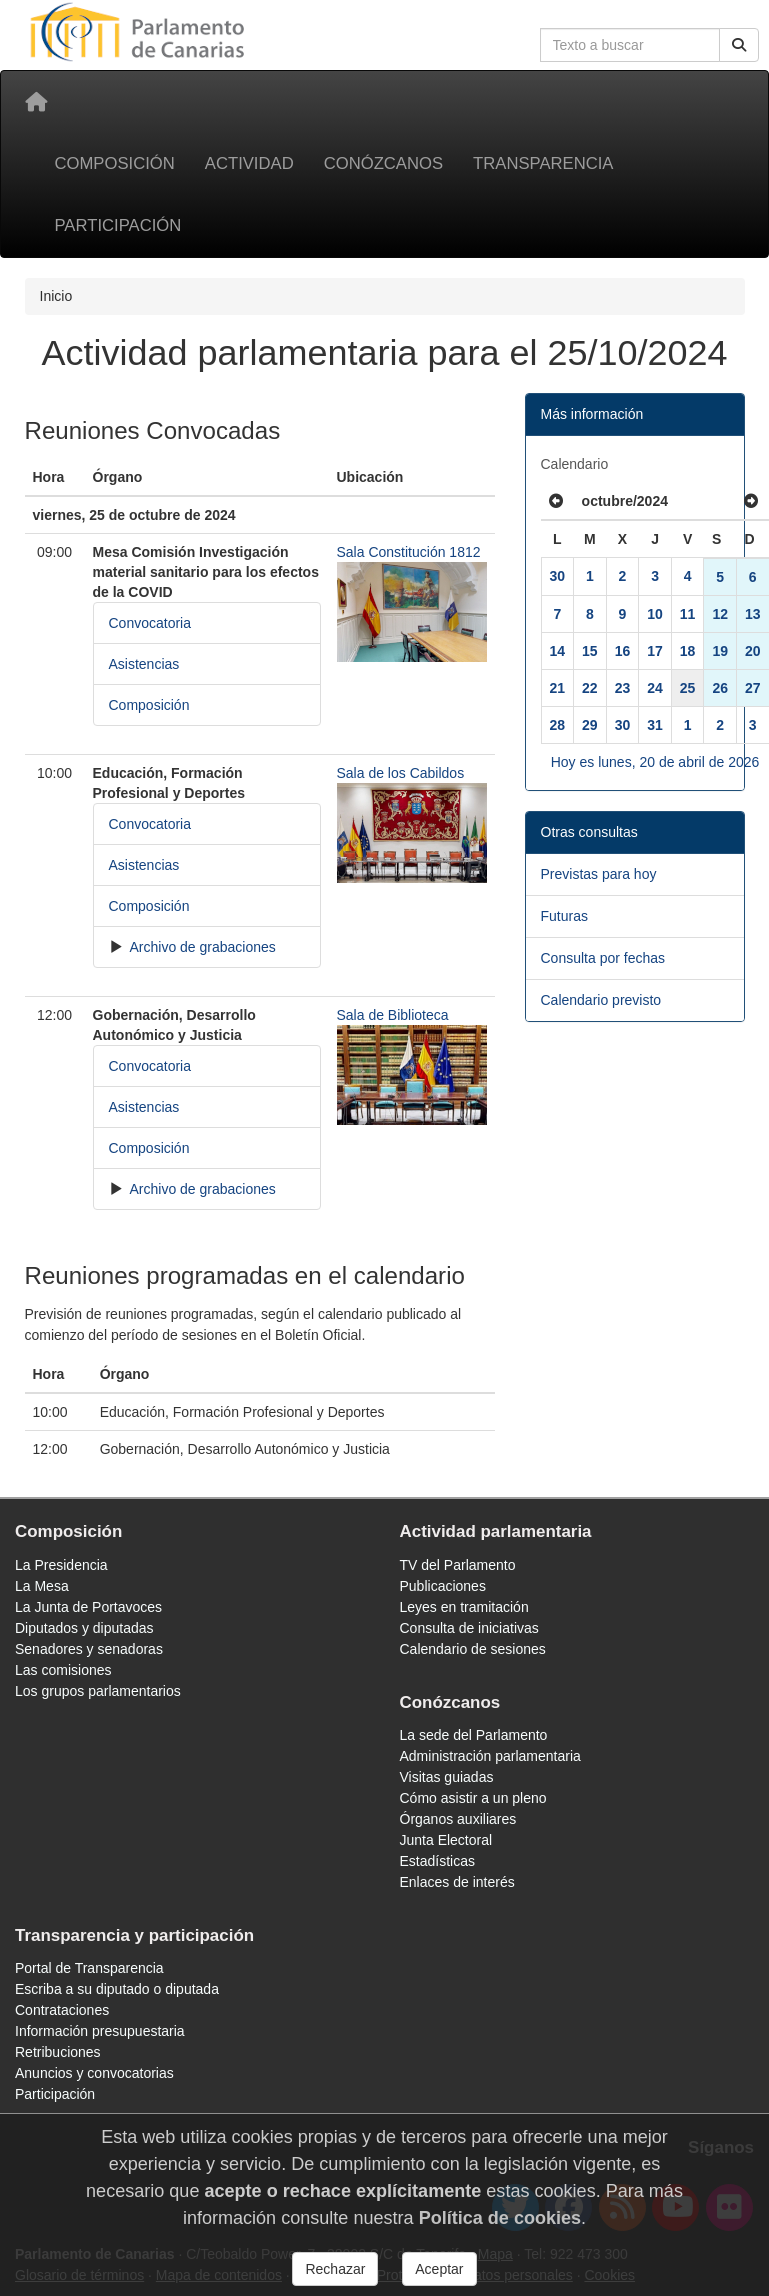 The image size is (769, 2296). Describe the element at coordinates (490, 1756) in the screenshot. I see `Administración parlamentaria` at that location.